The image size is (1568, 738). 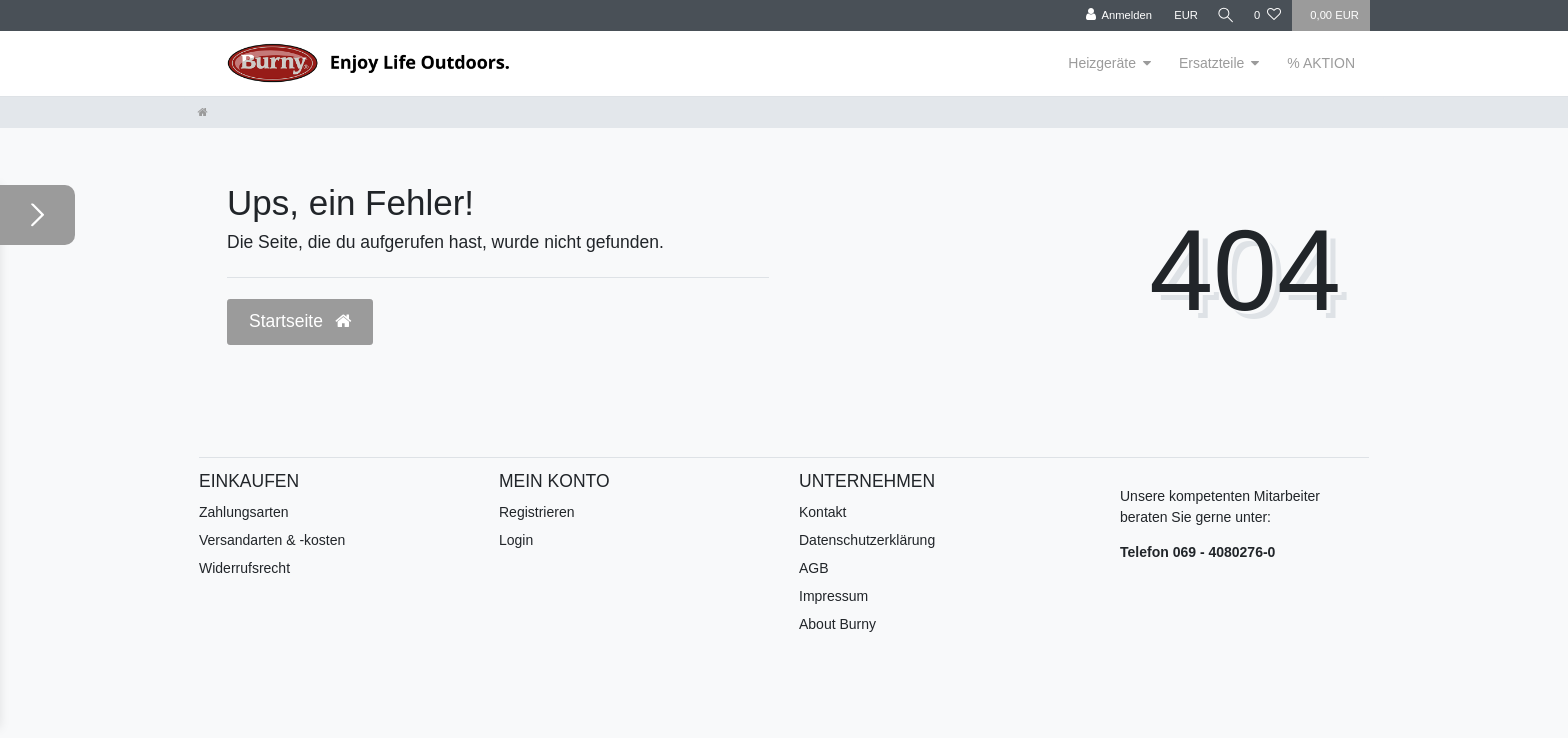 I want to click on Impressum, so click(x=833, y=596).